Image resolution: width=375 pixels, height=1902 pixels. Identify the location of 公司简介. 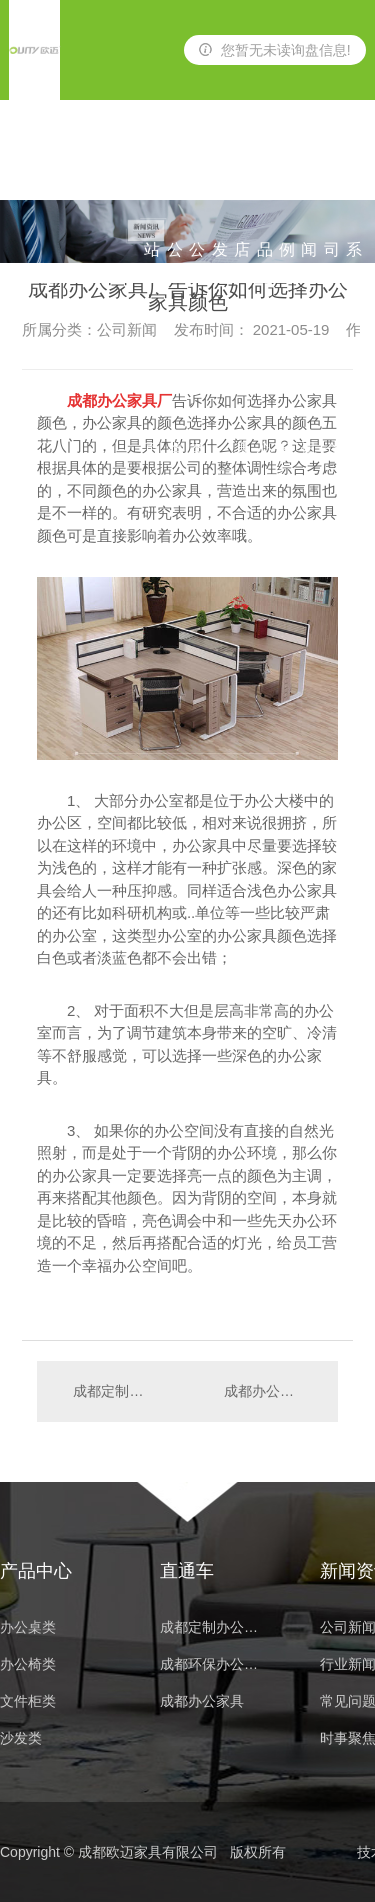
(332, 170).